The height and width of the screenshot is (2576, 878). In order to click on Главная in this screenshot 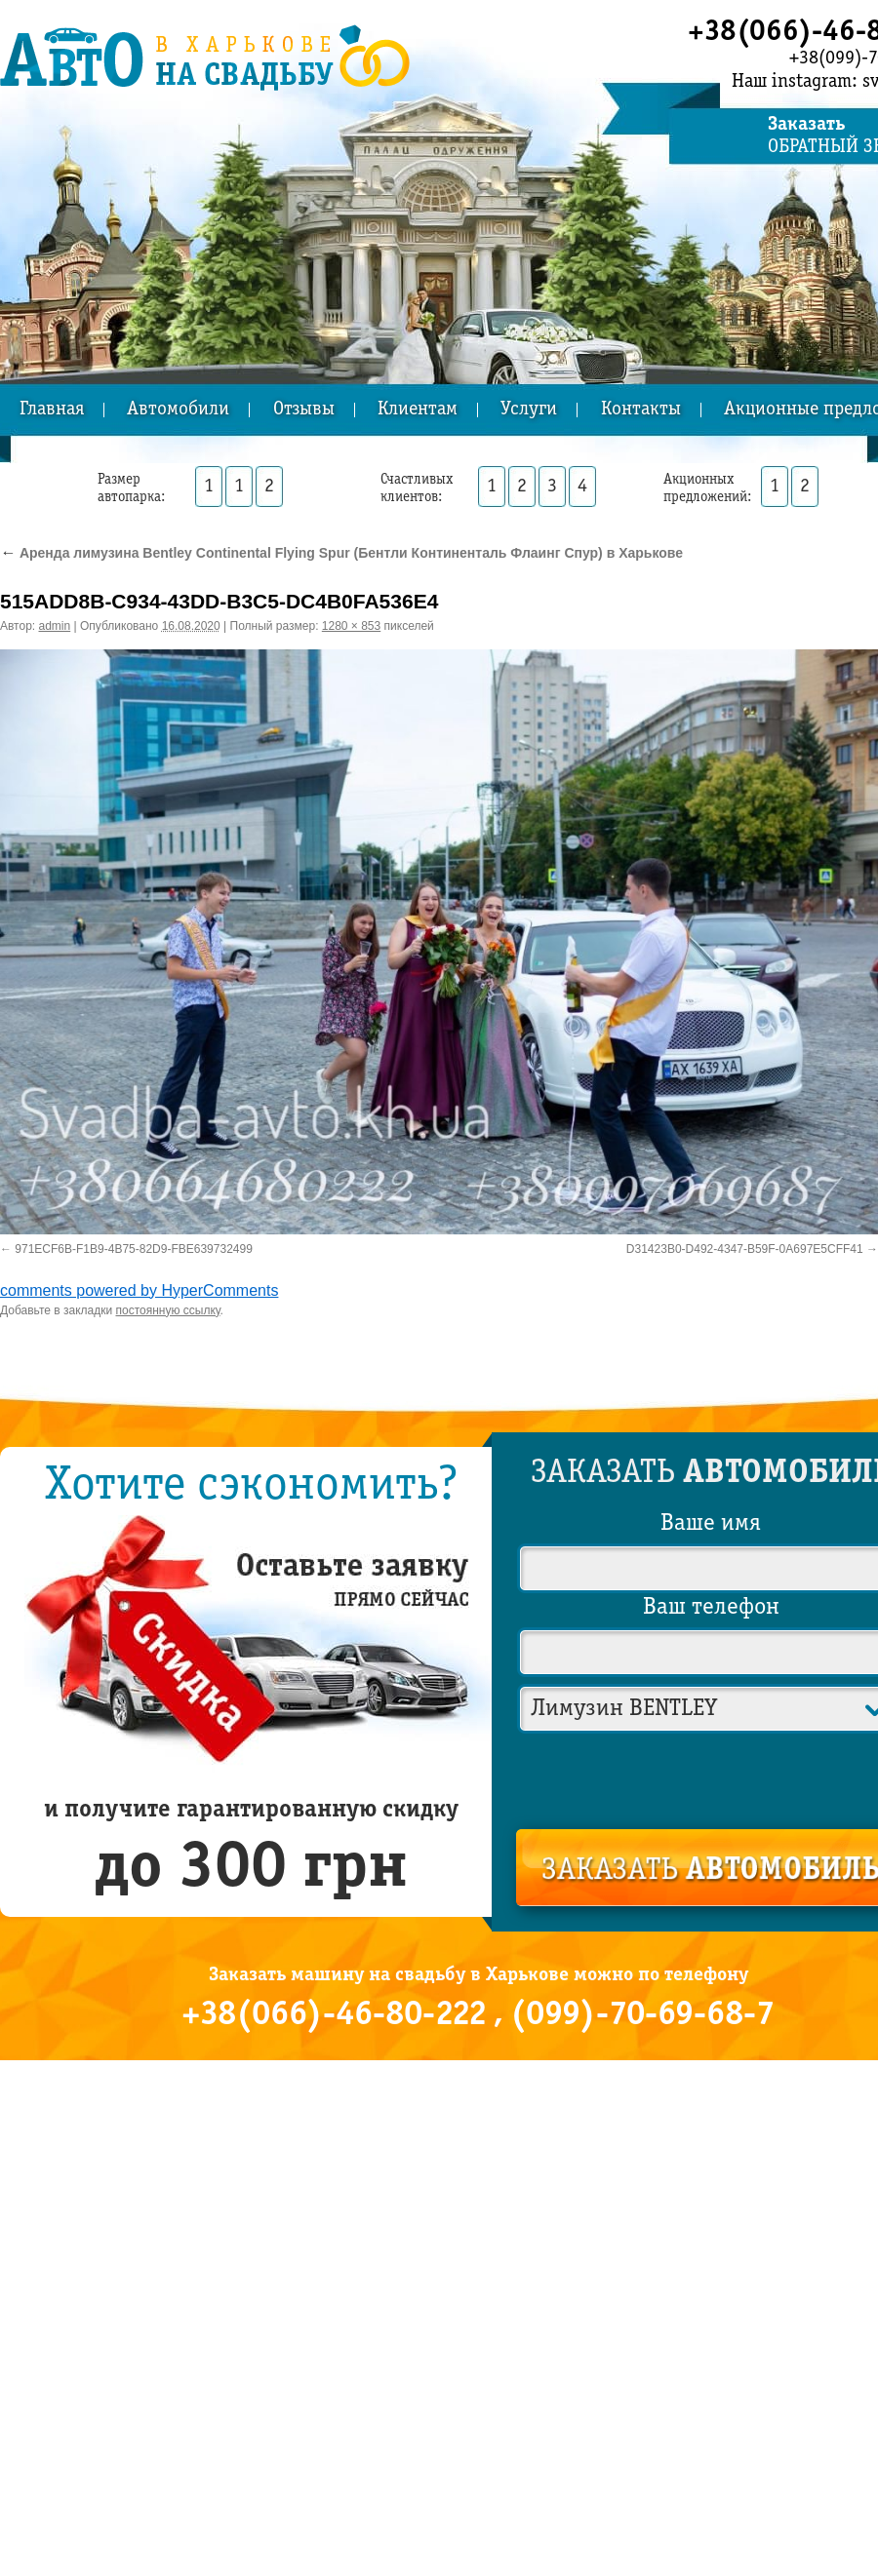, I will do `click(52, 410)`.